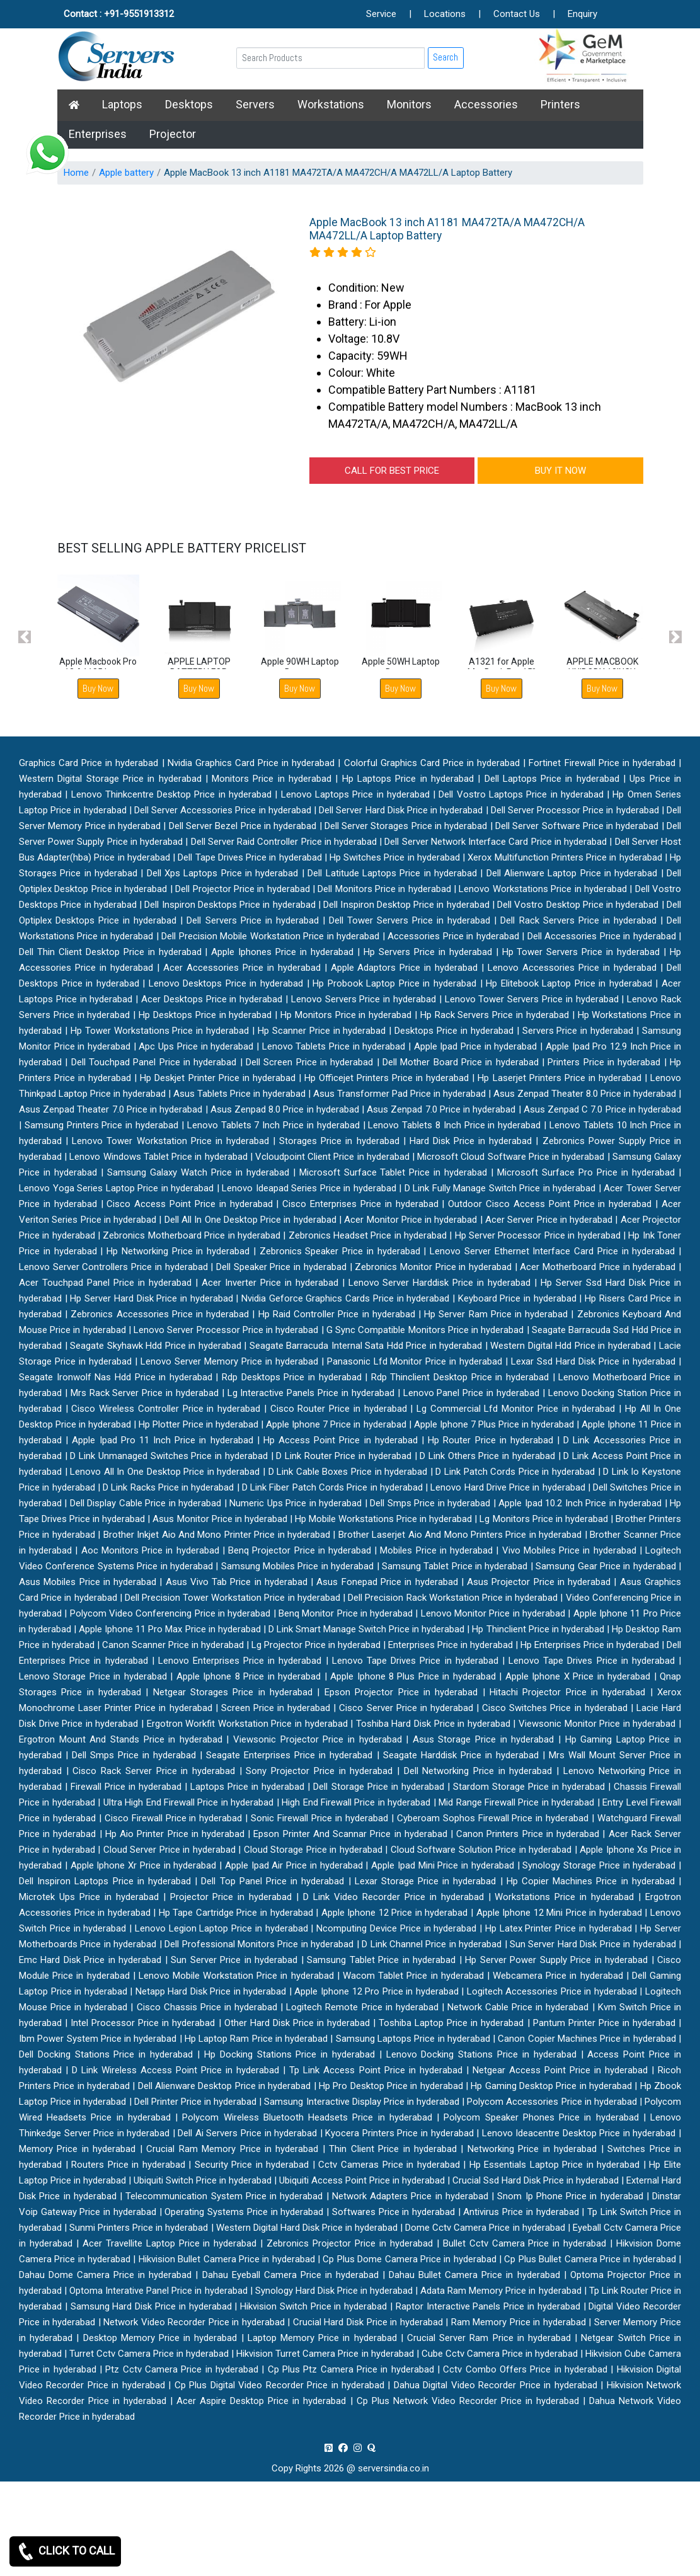  I want to click on Locations, so click(445, 14).